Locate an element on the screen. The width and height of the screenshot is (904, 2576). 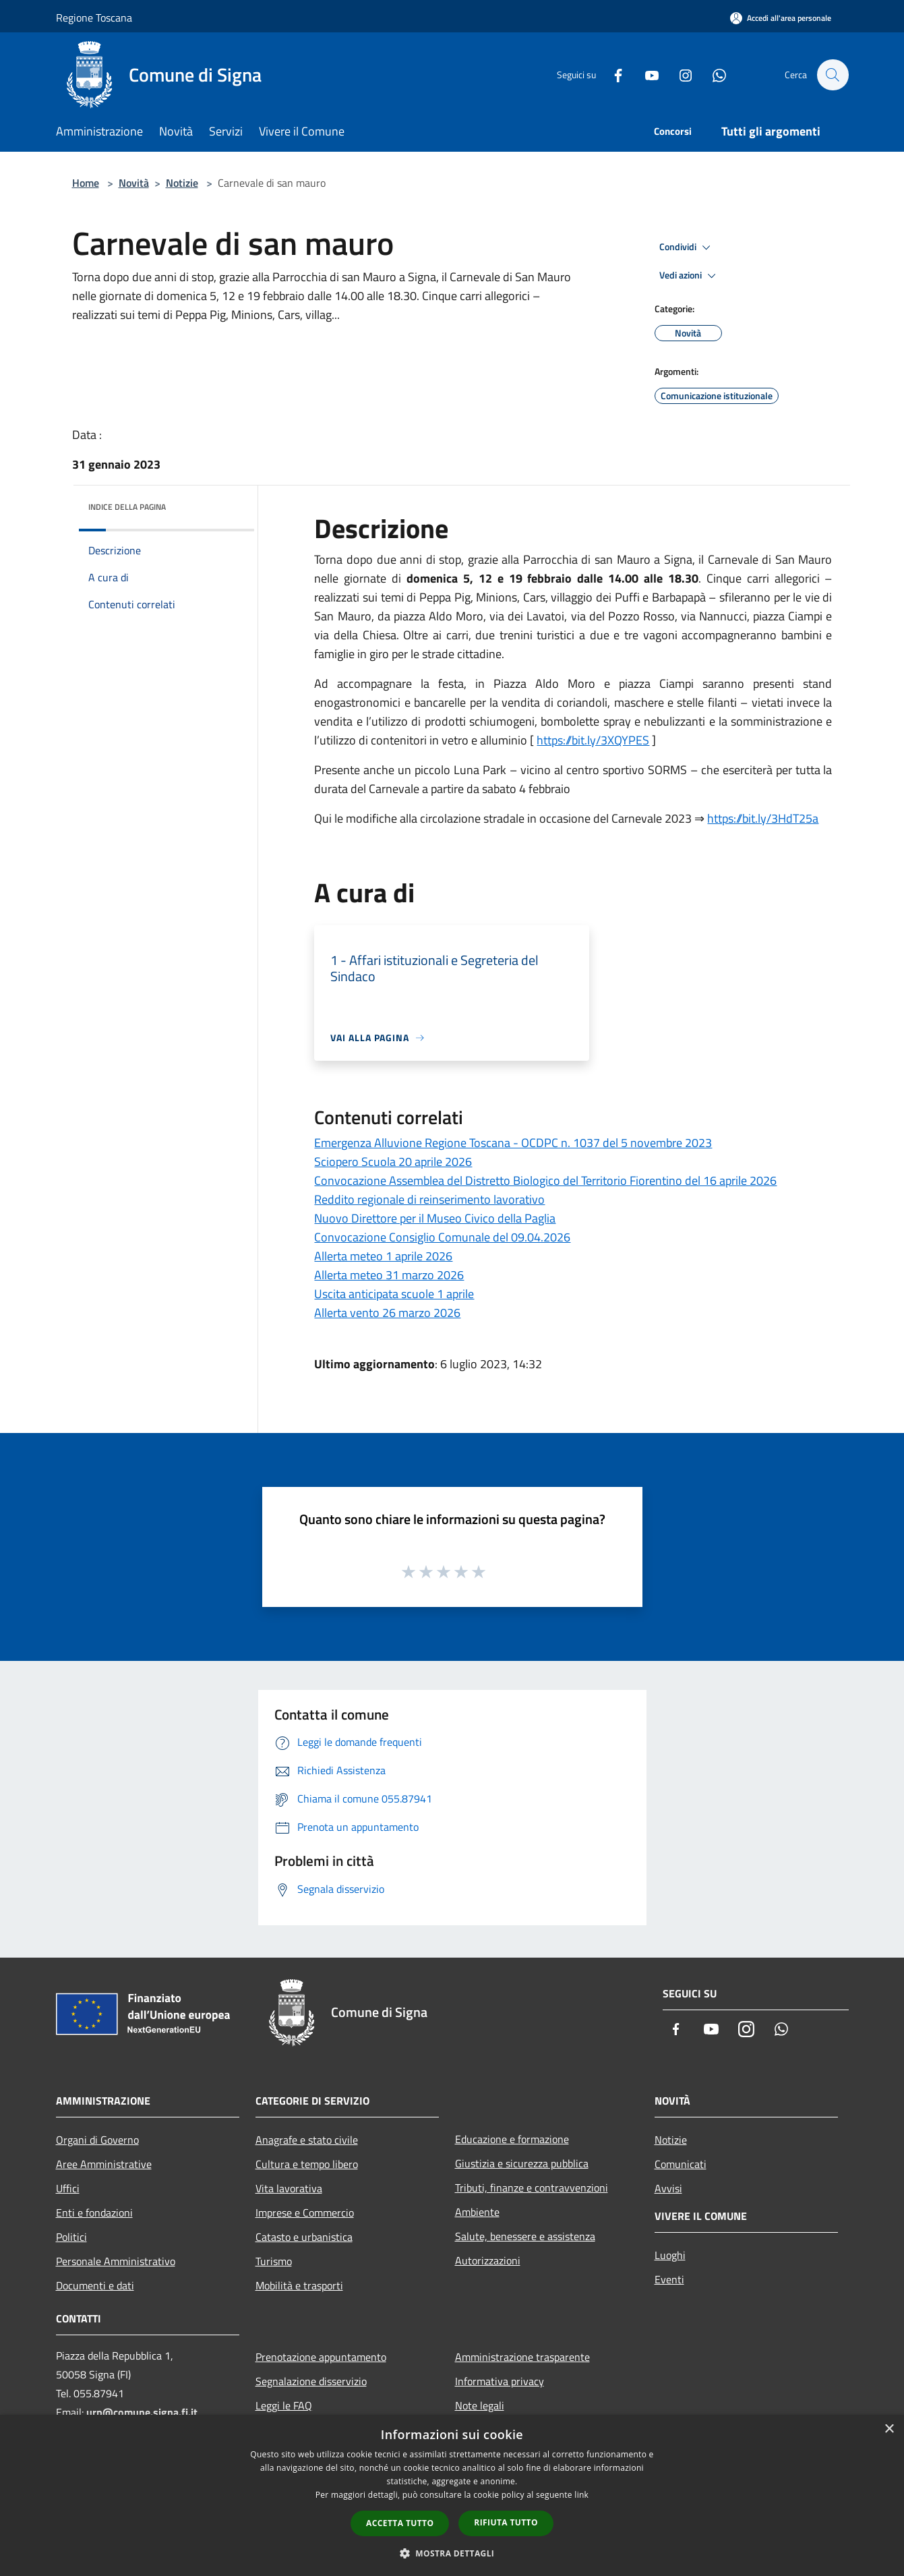
[Whatsapp] is located at coordinates (712, 74).